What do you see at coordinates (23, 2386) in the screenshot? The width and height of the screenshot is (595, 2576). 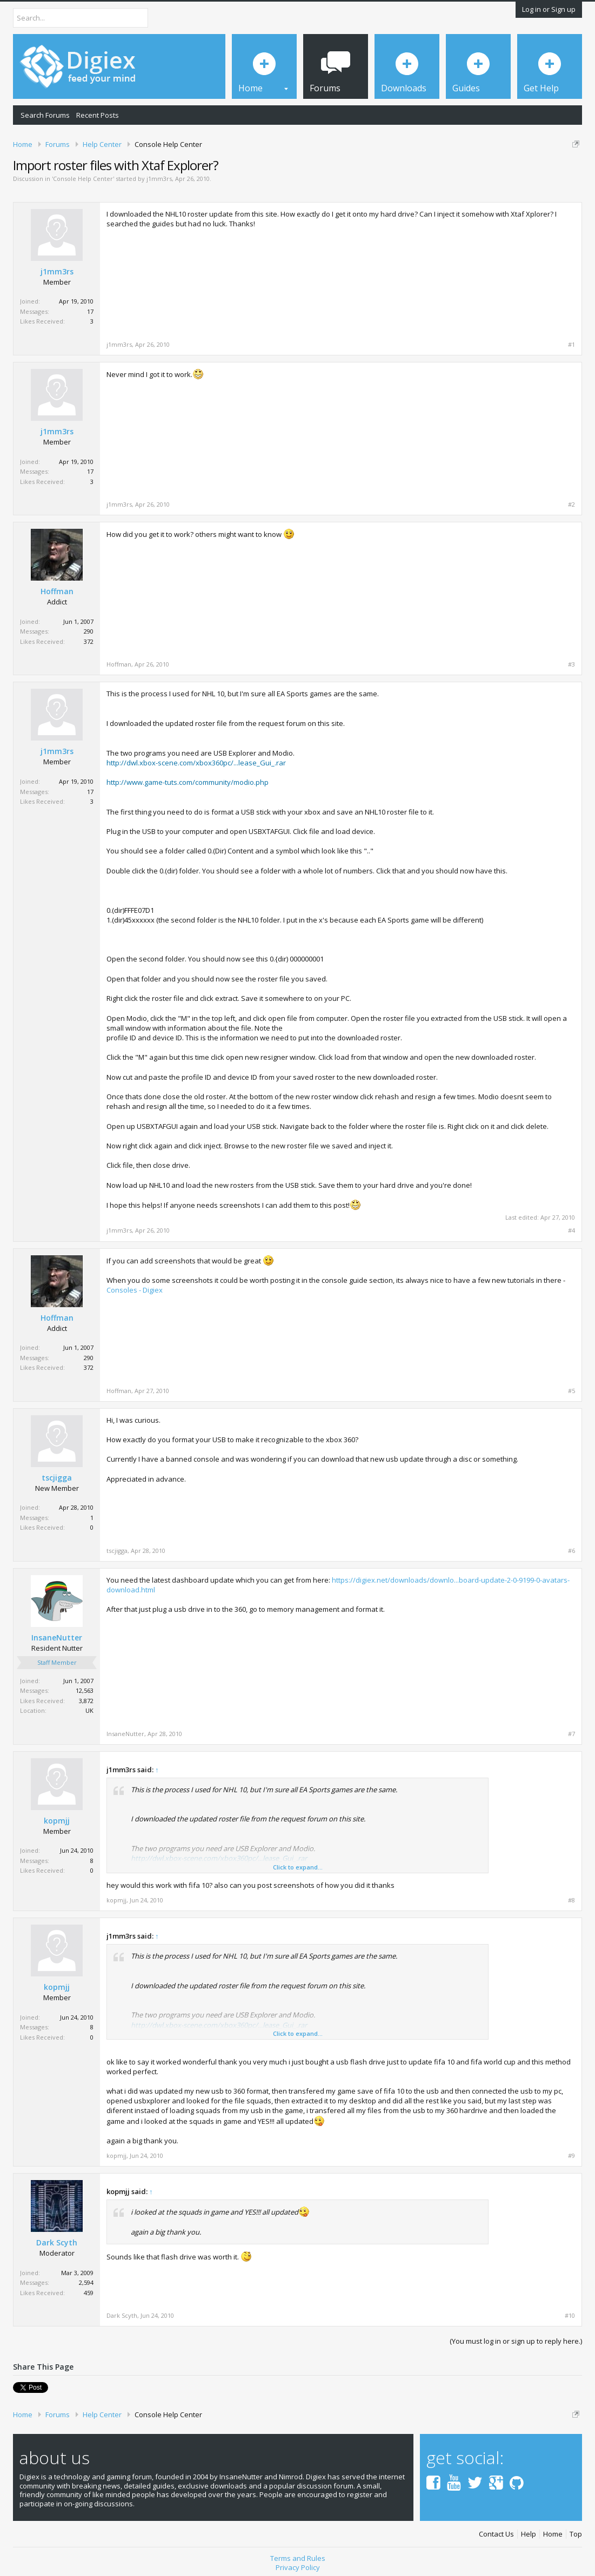 I see `Tweet` at bounding box center [23, 2386].